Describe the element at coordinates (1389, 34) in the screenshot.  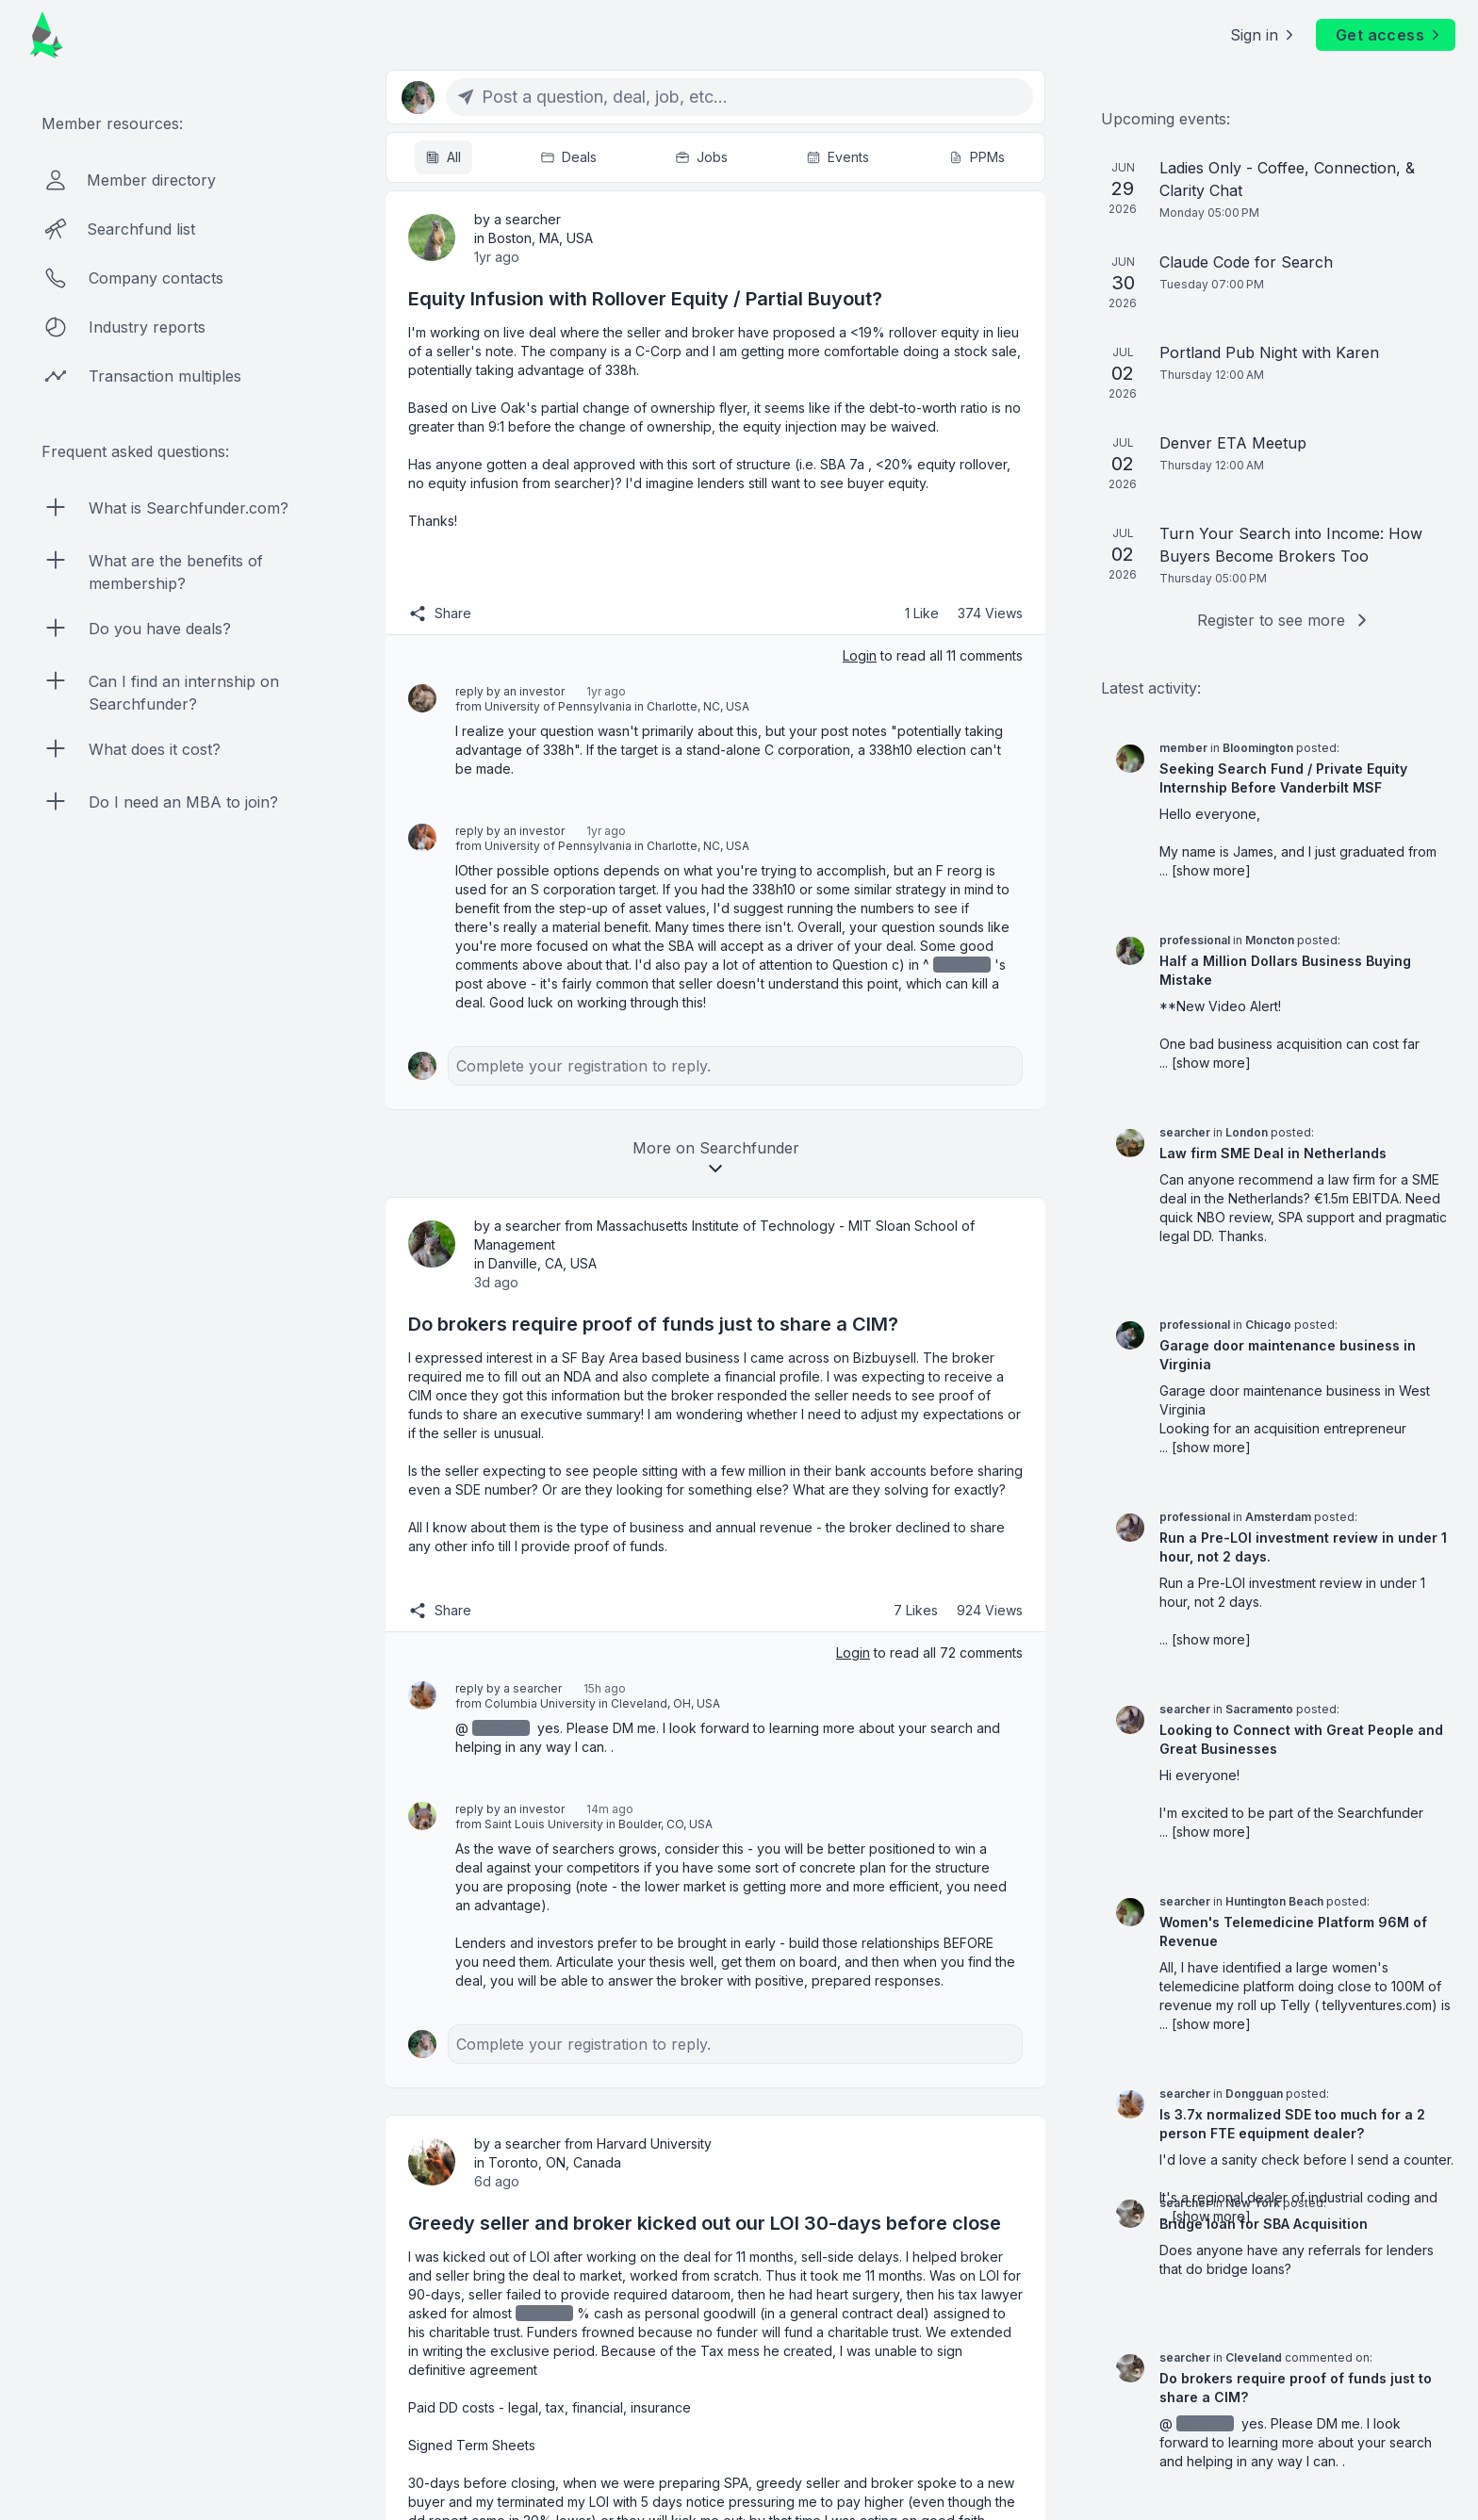
I see `Get access` at that location.